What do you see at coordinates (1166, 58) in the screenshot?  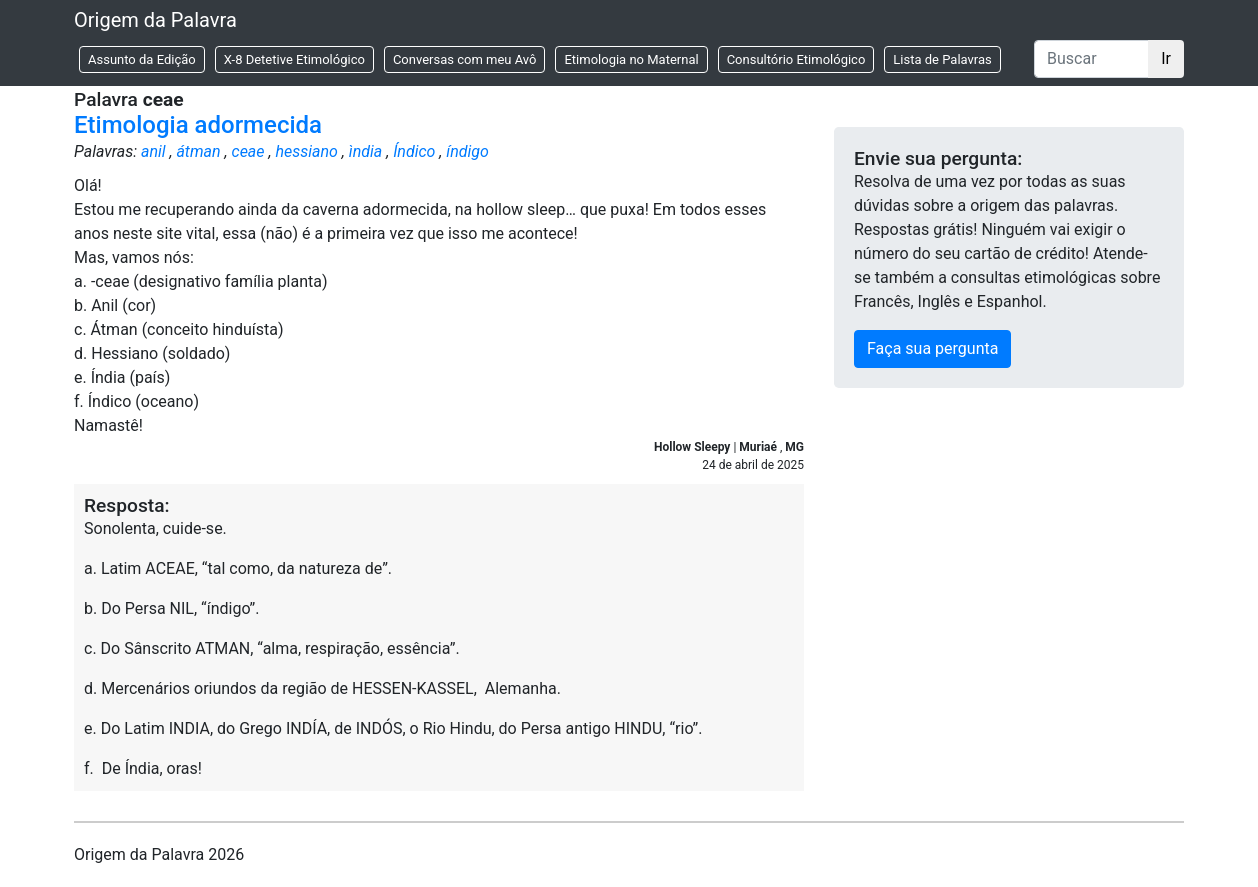 I see `Ir` at bounding box center [1166, 58].